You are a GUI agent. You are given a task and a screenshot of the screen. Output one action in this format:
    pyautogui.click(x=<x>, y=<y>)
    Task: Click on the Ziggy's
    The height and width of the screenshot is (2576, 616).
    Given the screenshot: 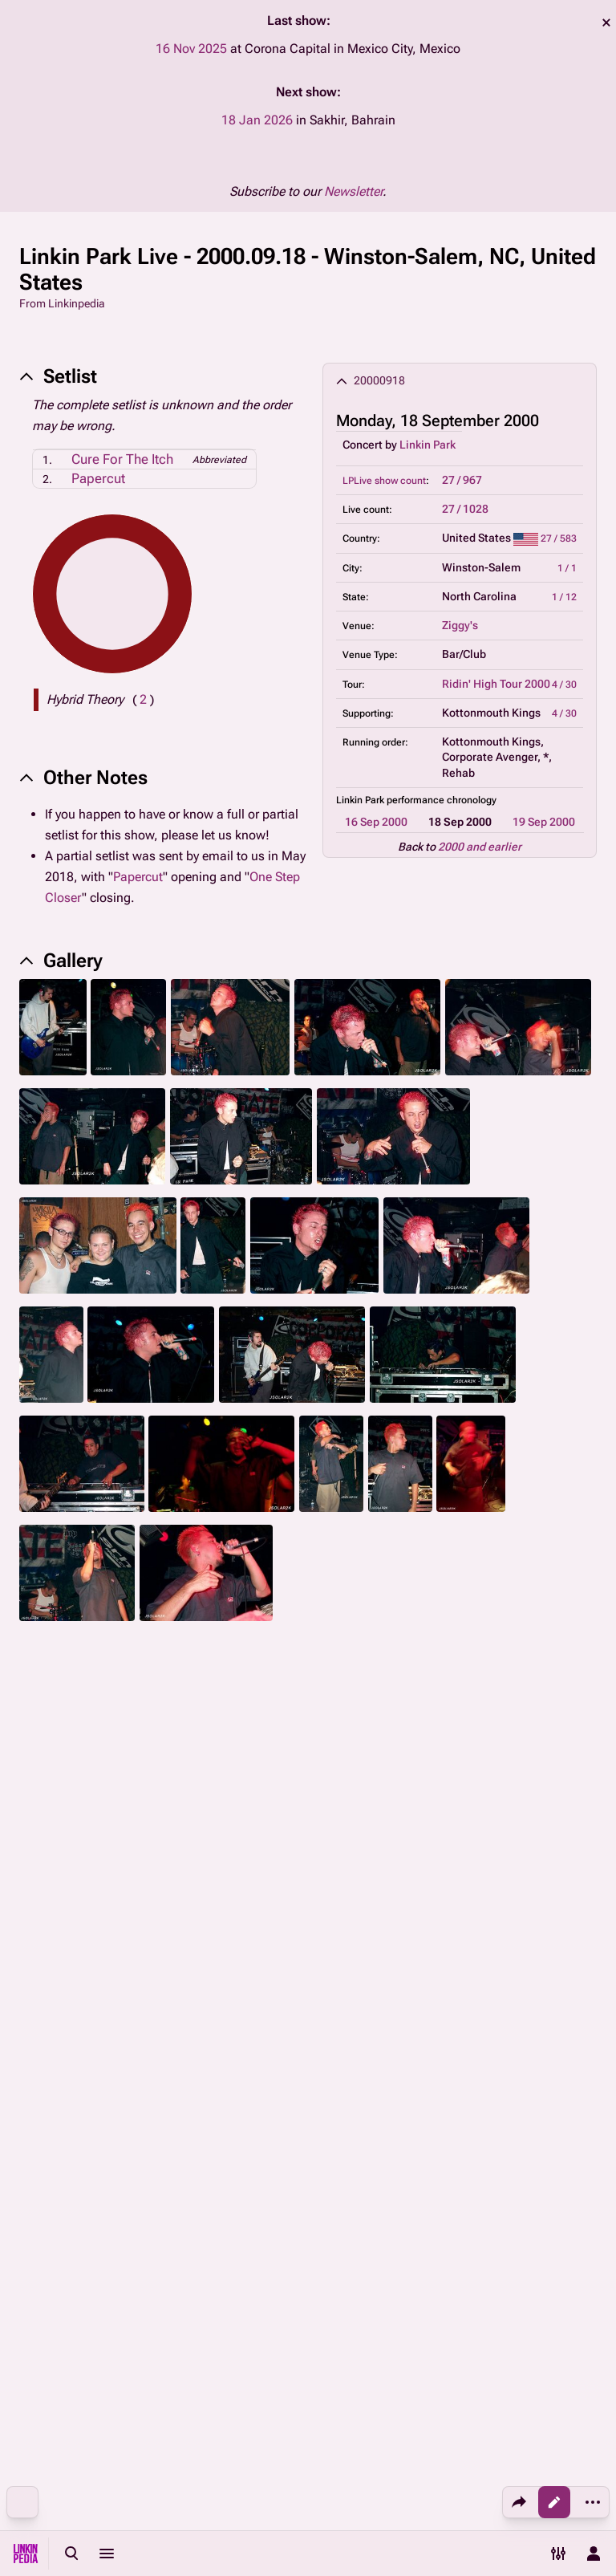 What is the action you would take?
    pyautogui.click(x=460, y=625)
    